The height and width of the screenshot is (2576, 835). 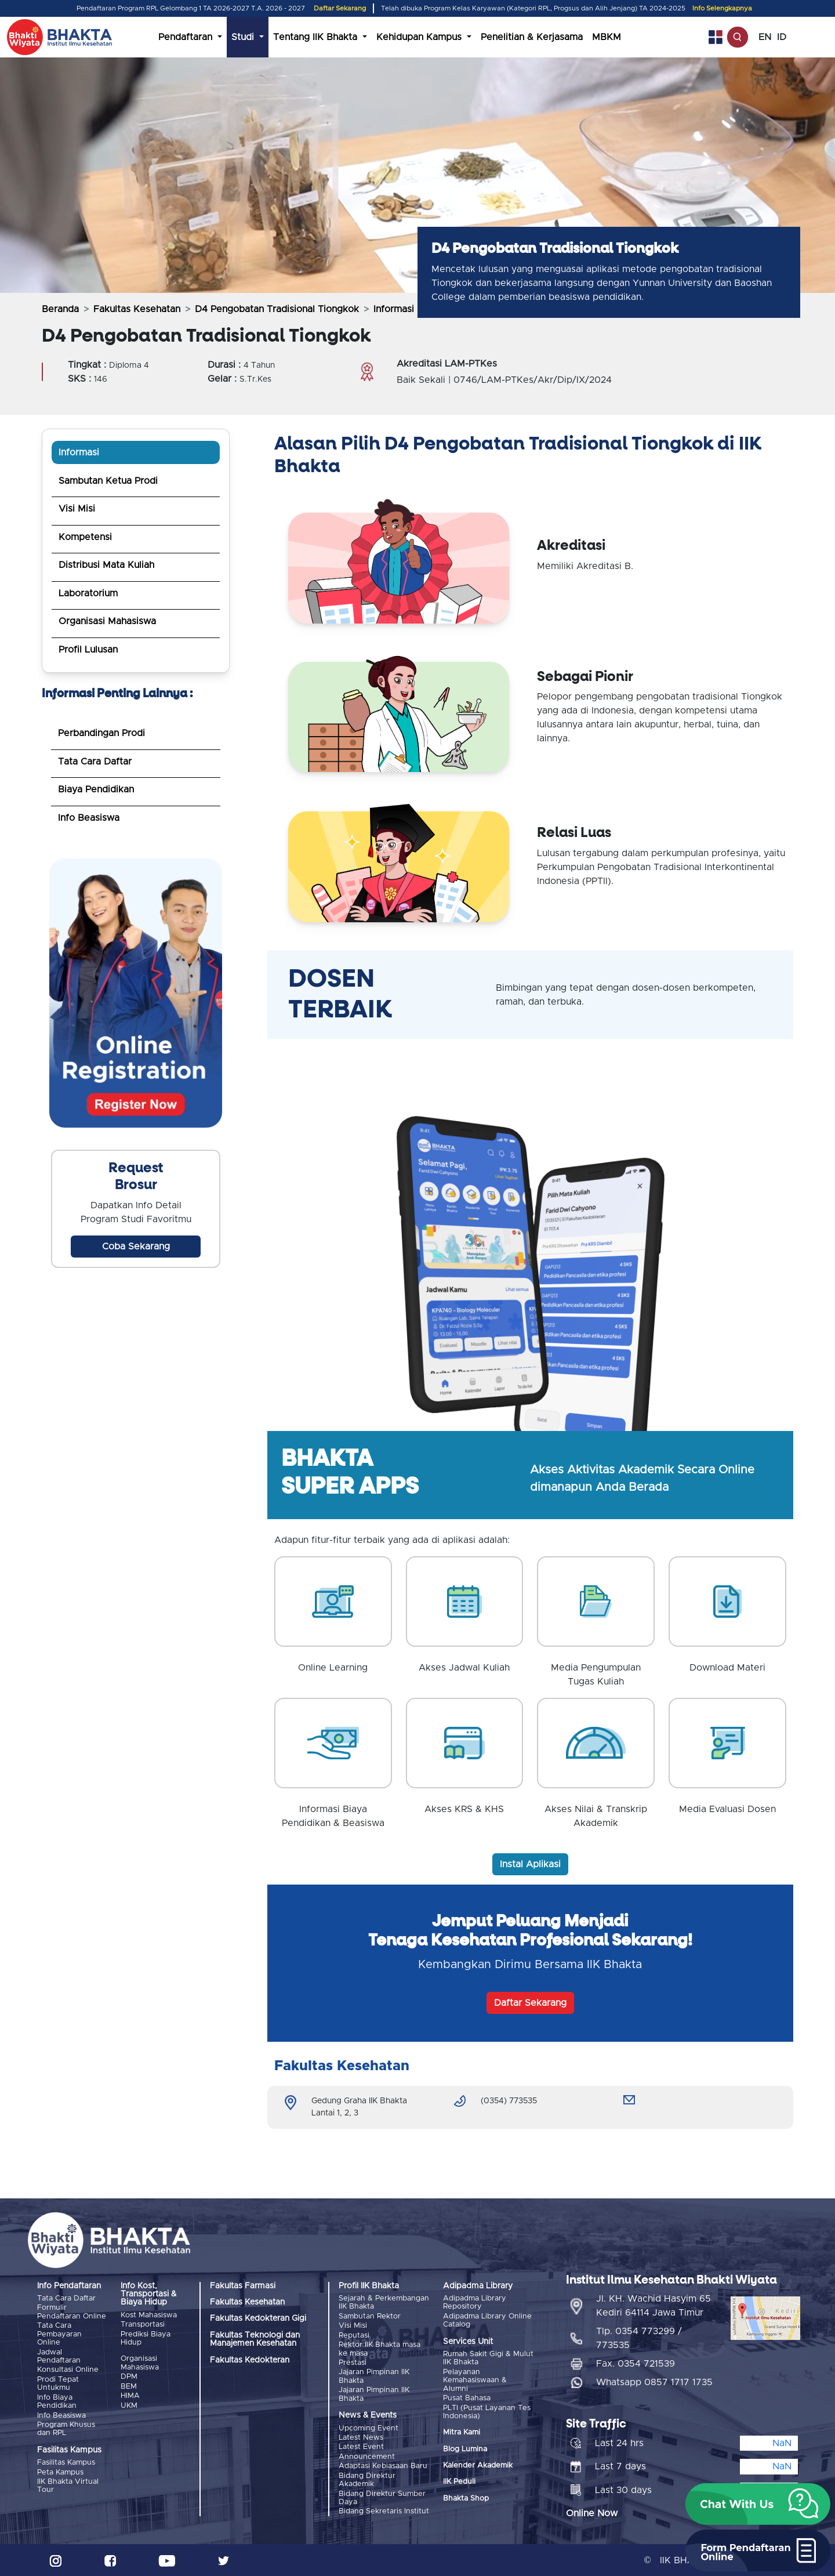 What do you see at coordinates (722, 8) in the screenshot?
I see `Info Selengkapnya` at bounding box center [722, 8].